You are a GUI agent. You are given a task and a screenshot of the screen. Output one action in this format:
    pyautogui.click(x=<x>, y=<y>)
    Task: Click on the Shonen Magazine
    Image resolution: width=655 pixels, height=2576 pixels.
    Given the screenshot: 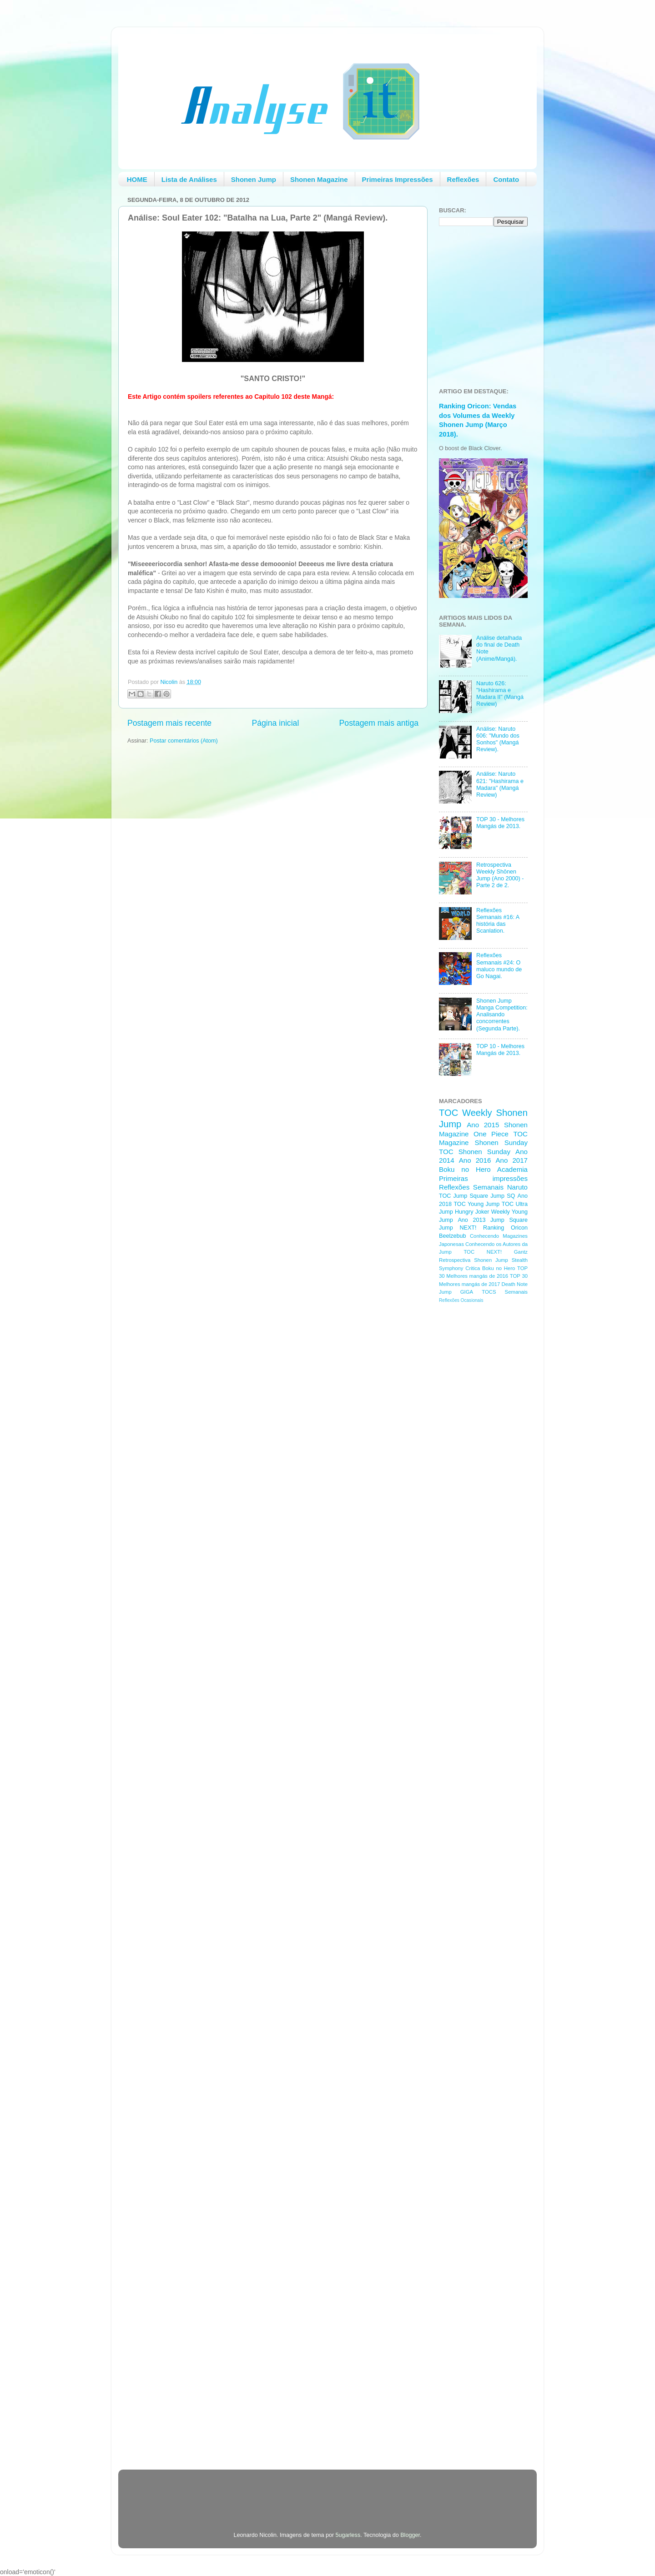 What is the action you would take?
    pyautogui.click(x=319, y=179)
    